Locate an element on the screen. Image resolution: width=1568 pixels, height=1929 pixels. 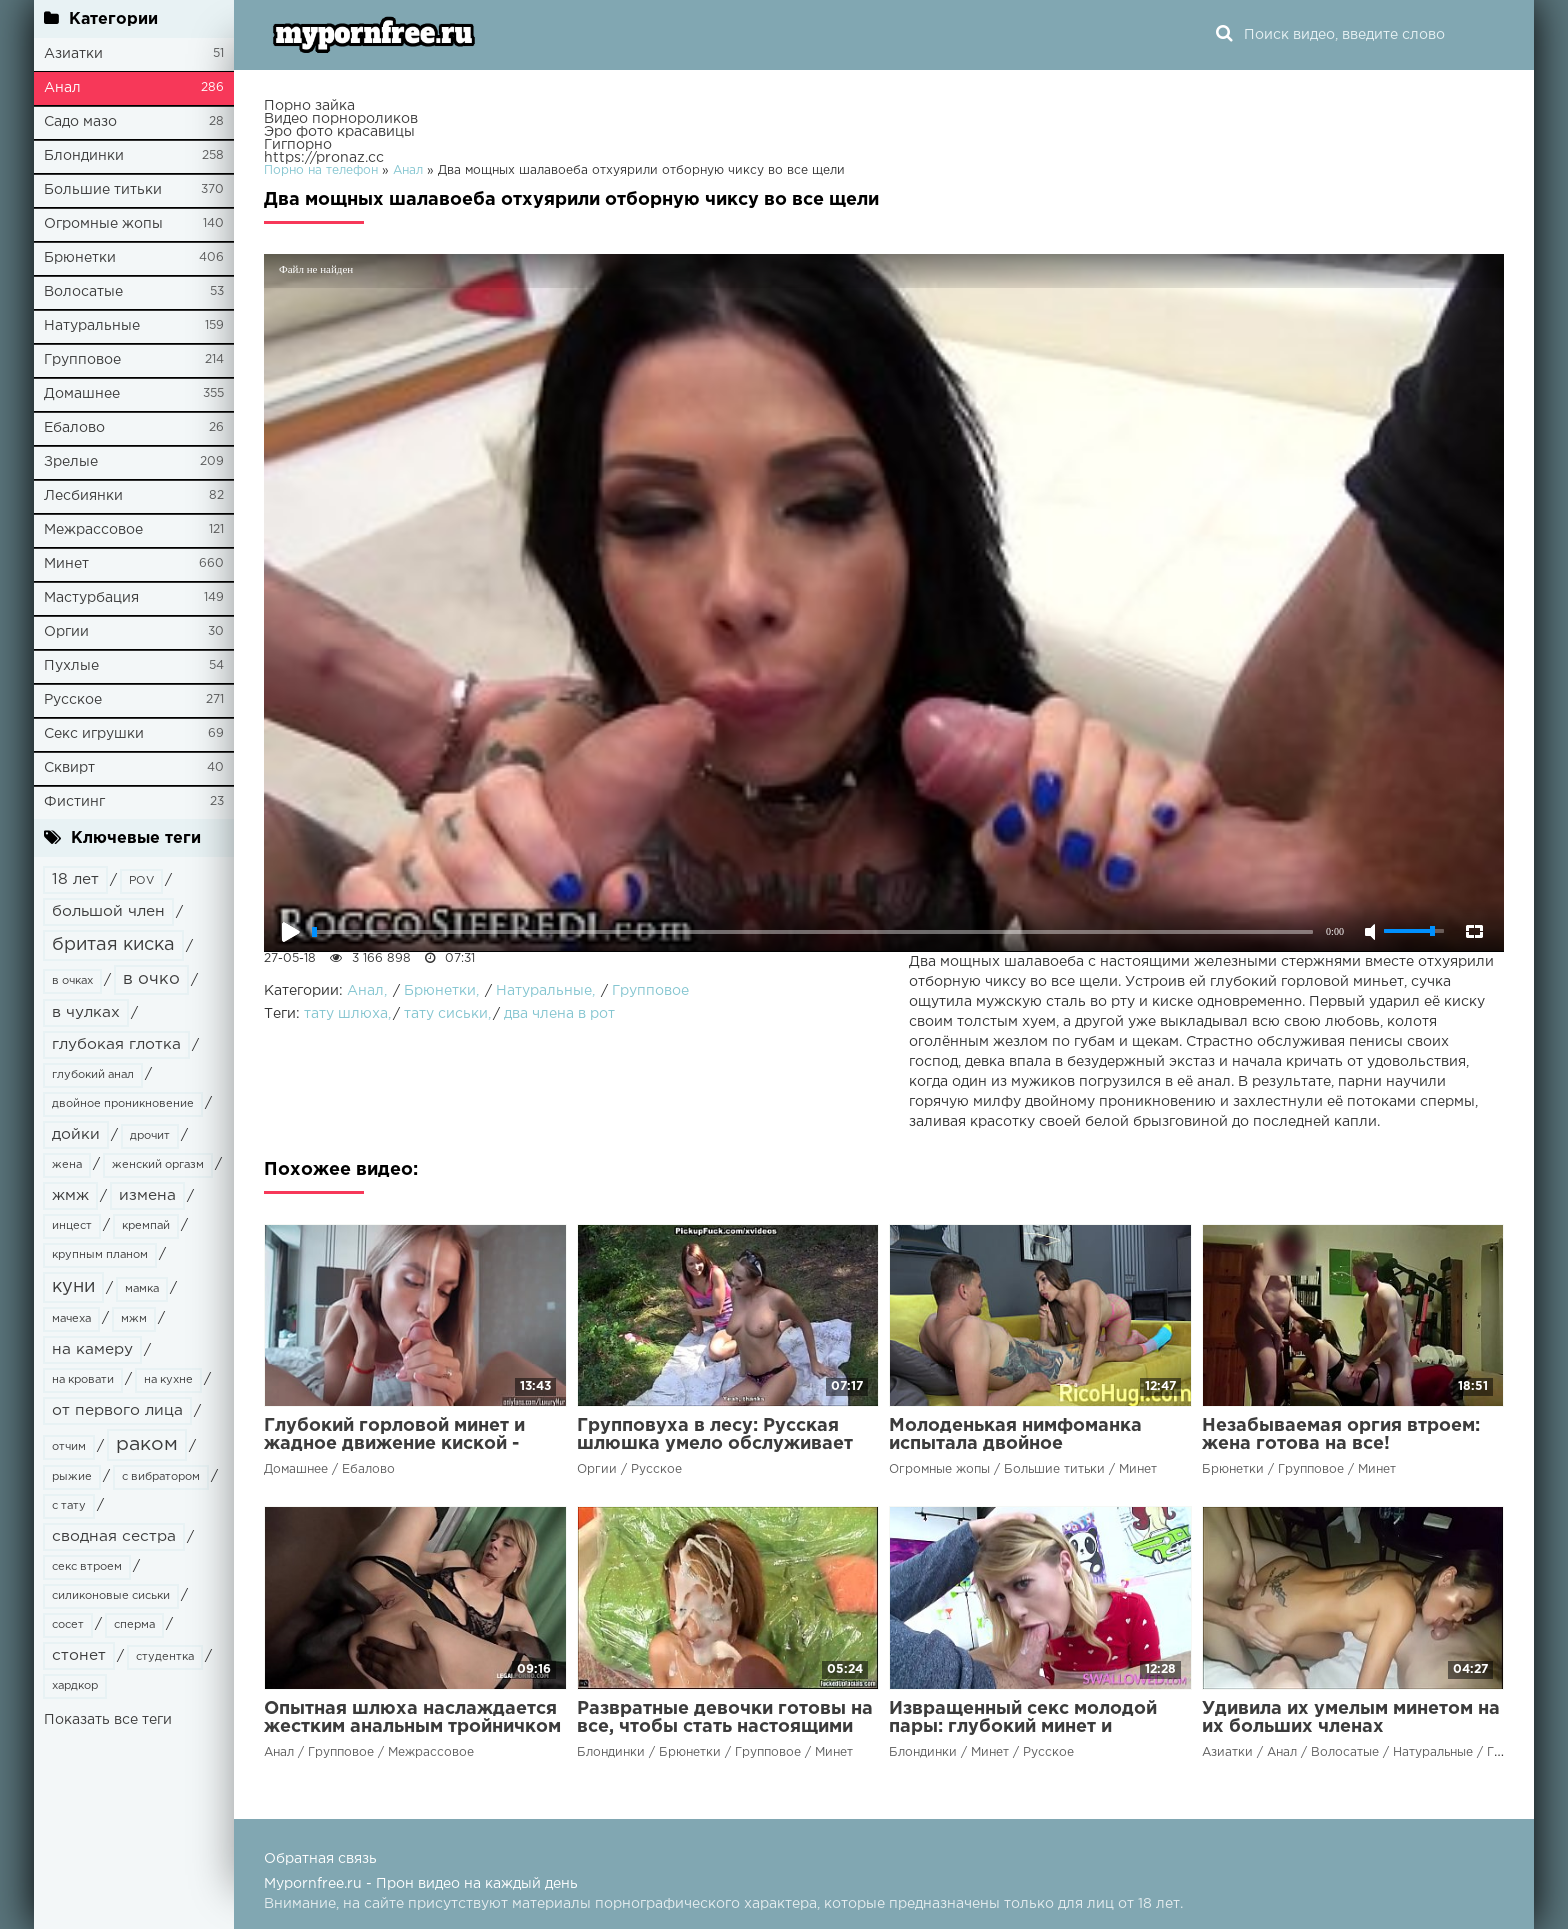
с вибратором is located at coordinates (161, 1477).